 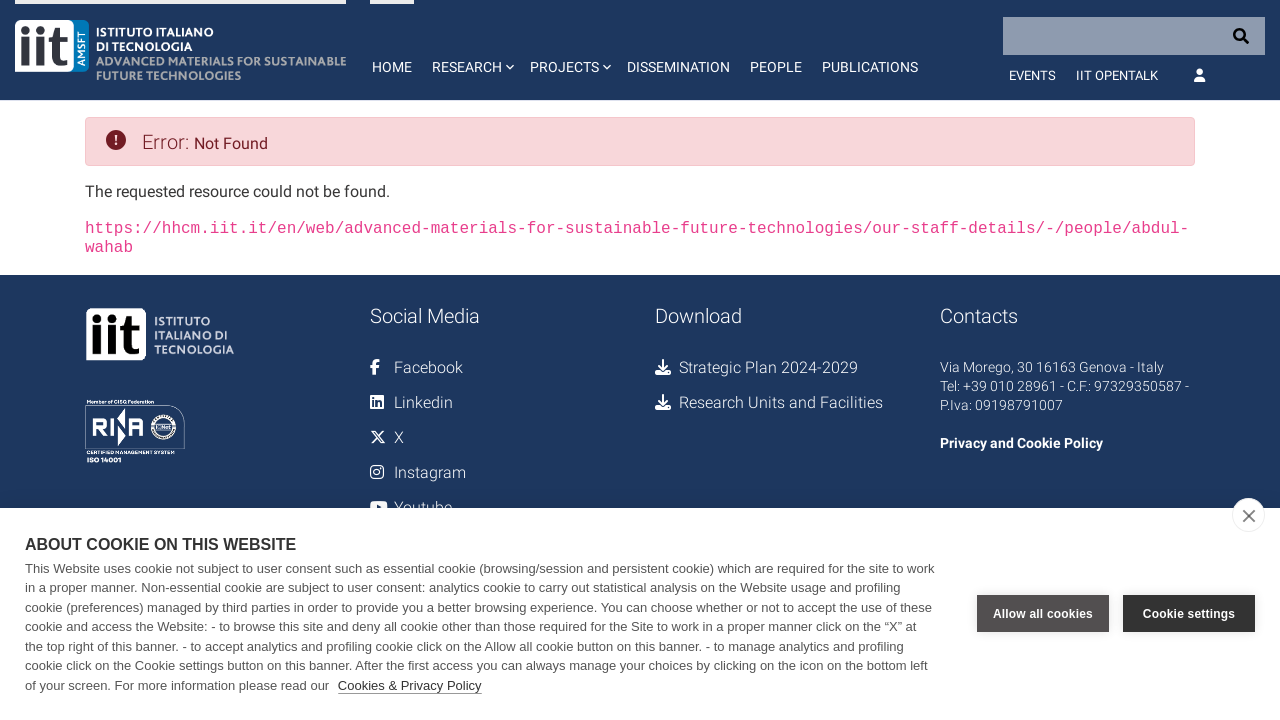 What do you see at coordinates (471, 50) in the screenshot?
I see `[button]` at bounding box center [471, 50].